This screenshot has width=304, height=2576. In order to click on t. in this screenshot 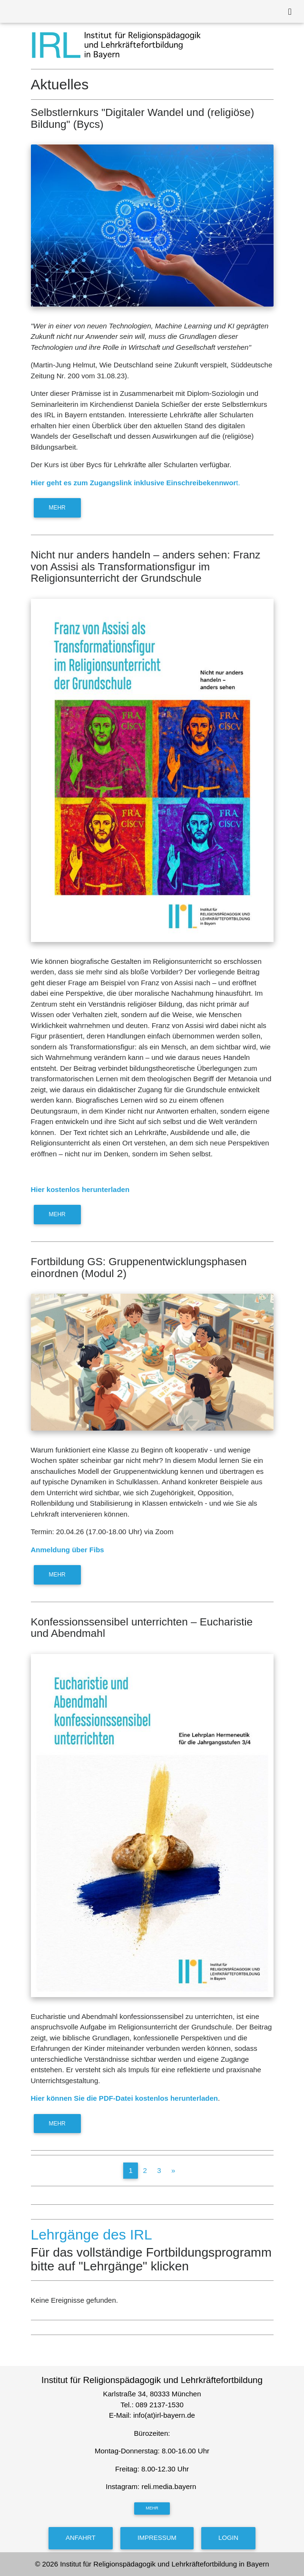, I will do `click(135, 483)`.